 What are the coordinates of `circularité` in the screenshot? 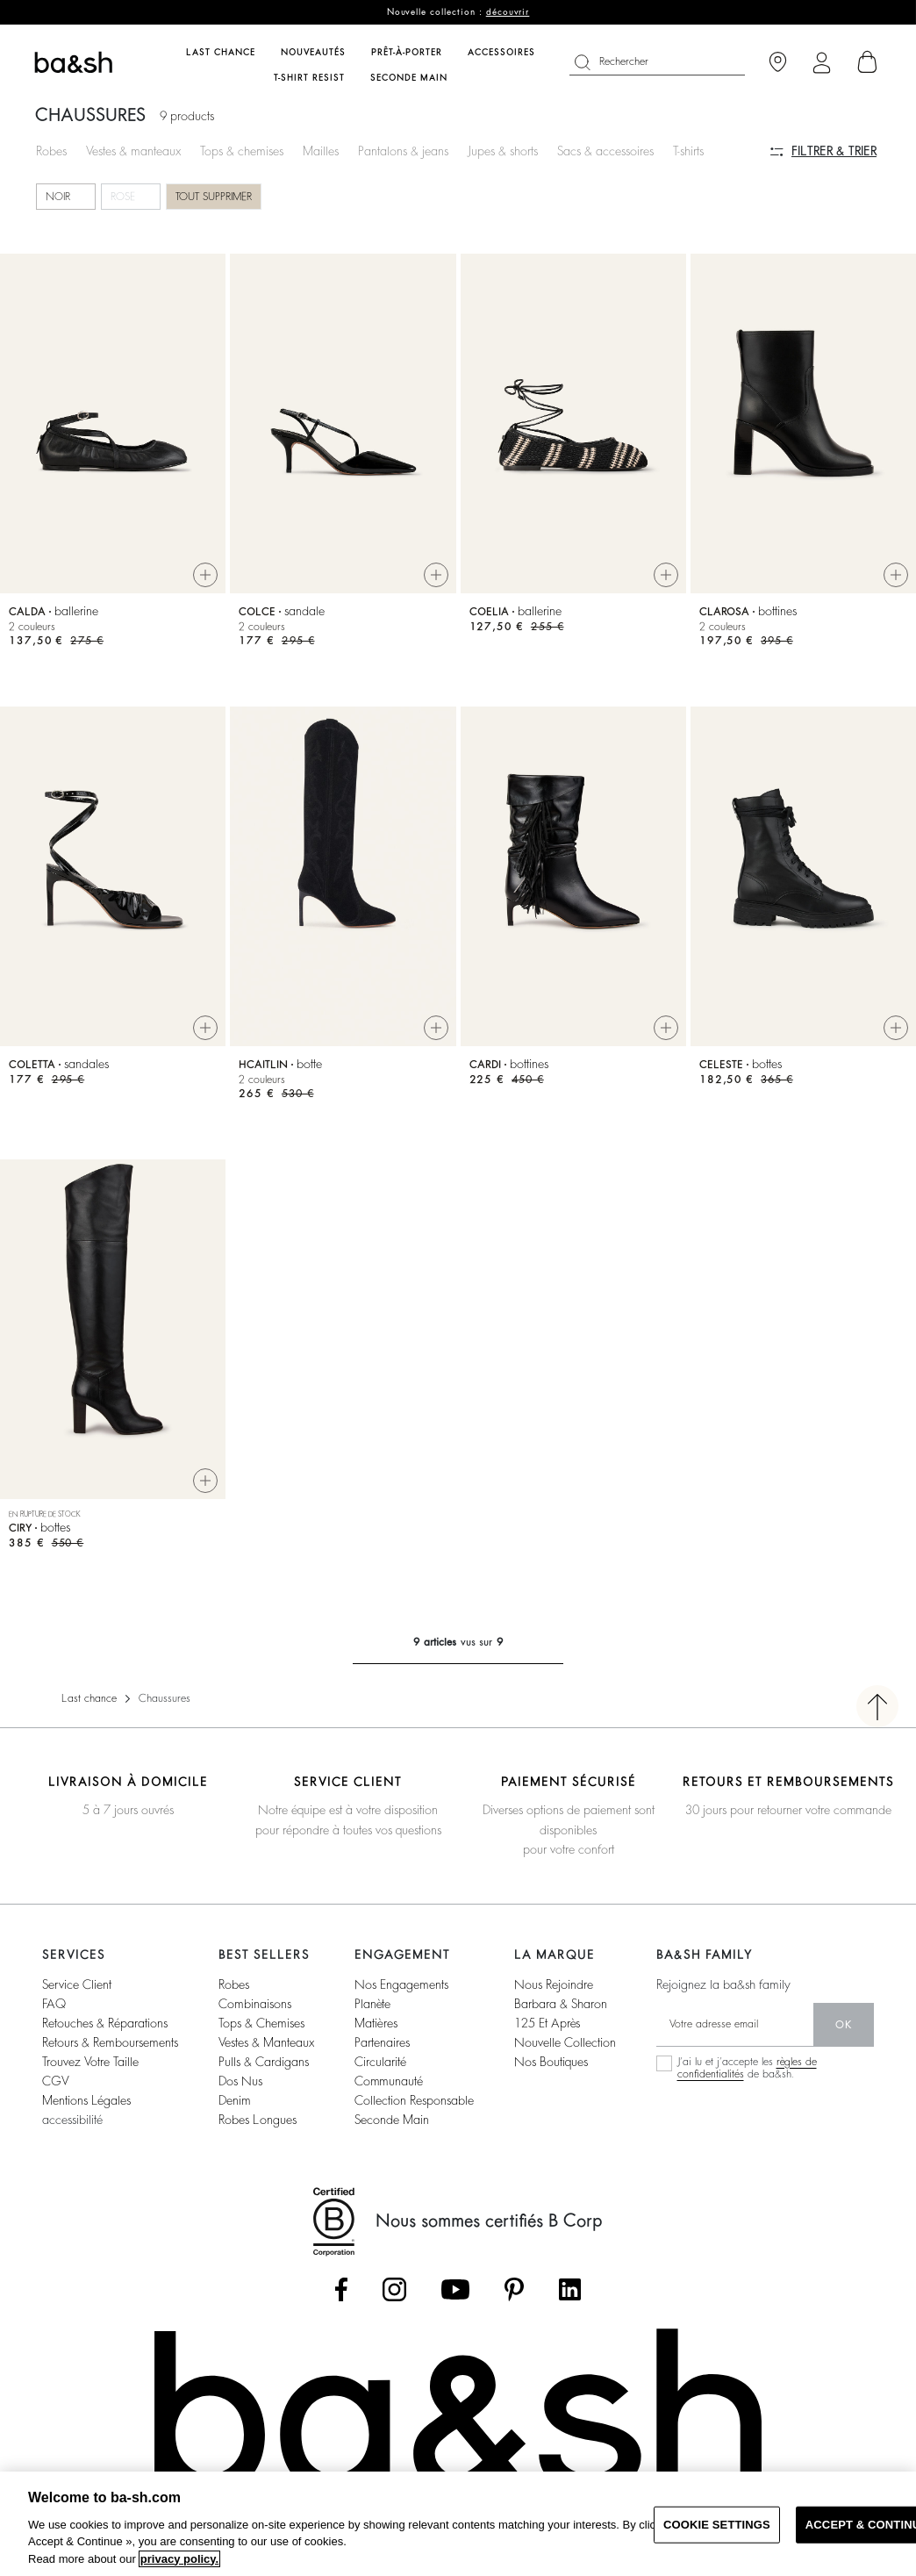 It's located at (380, 2062).